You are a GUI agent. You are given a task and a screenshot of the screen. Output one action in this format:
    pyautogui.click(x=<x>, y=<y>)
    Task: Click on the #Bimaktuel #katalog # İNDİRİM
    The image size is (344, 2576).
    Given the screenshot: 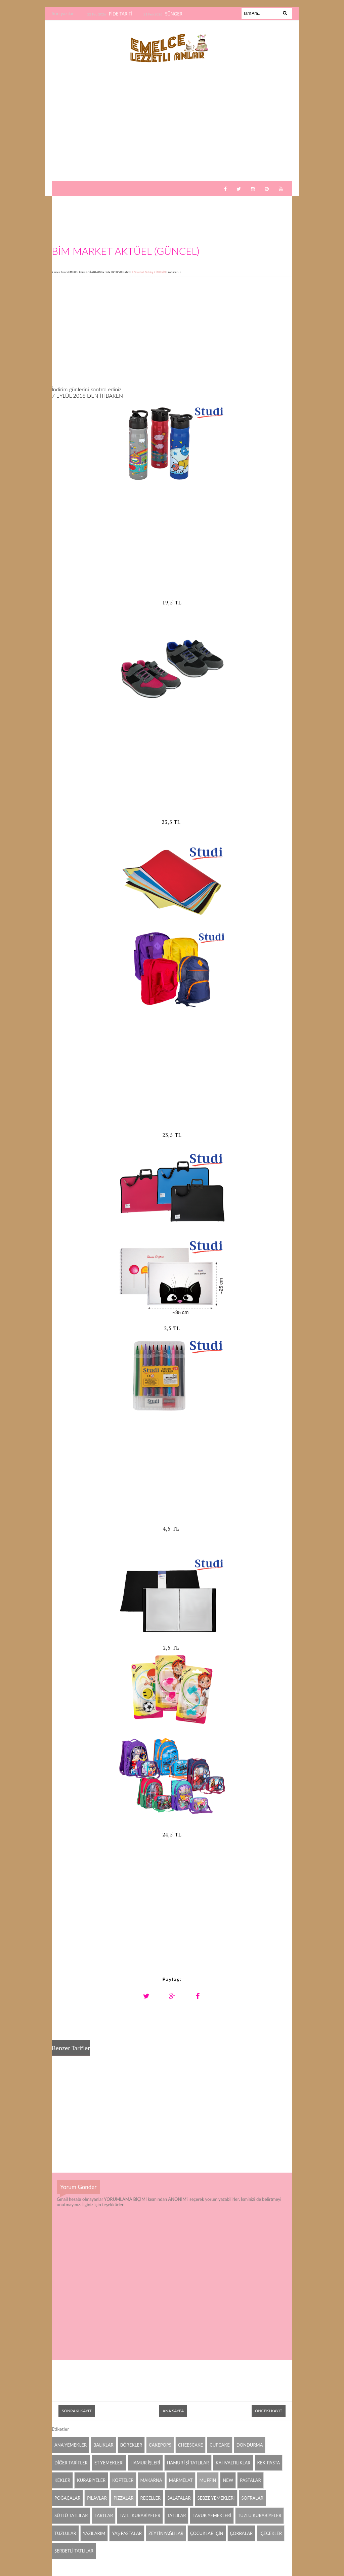 What is the action you would take?
    pyautogui.click(x=149, y=272)
    